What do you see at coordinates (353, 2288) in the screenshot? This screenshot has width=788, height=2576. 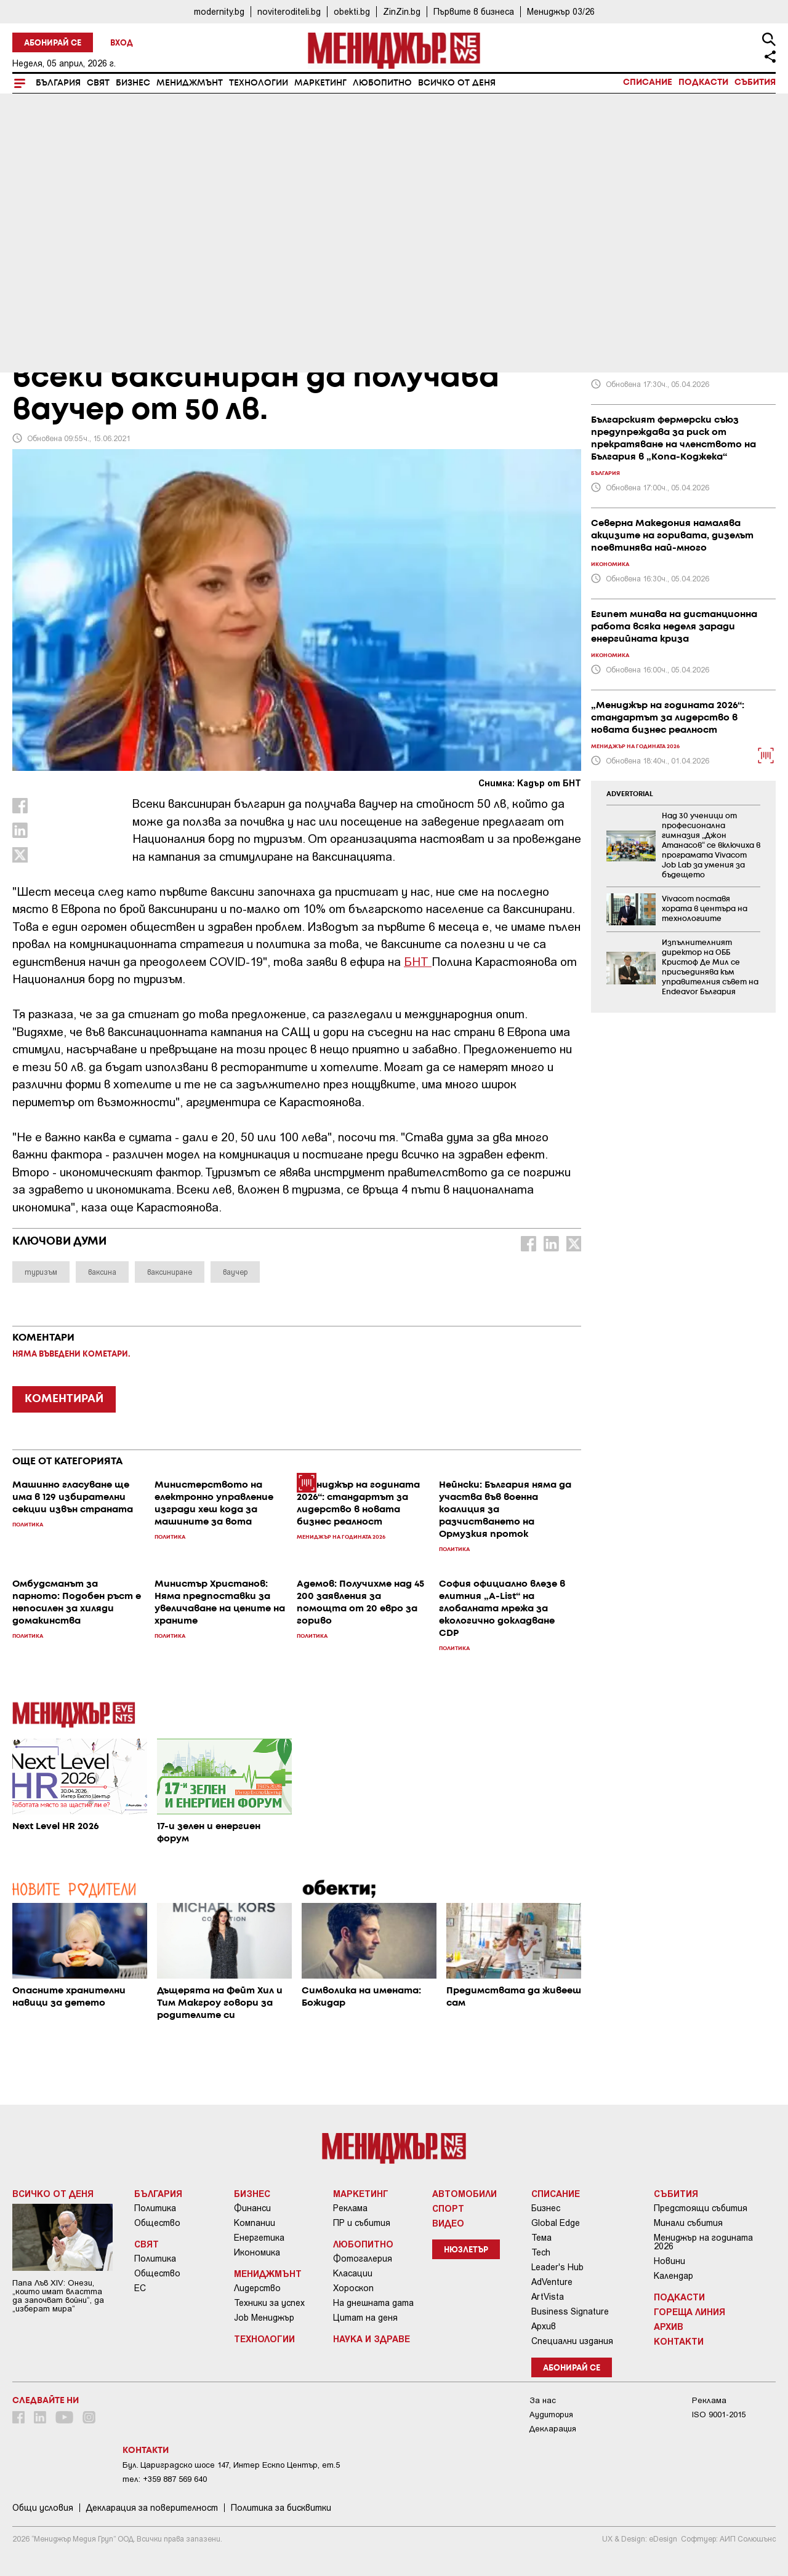 I see `Хороскоп` at bounding box center [353, 2288].